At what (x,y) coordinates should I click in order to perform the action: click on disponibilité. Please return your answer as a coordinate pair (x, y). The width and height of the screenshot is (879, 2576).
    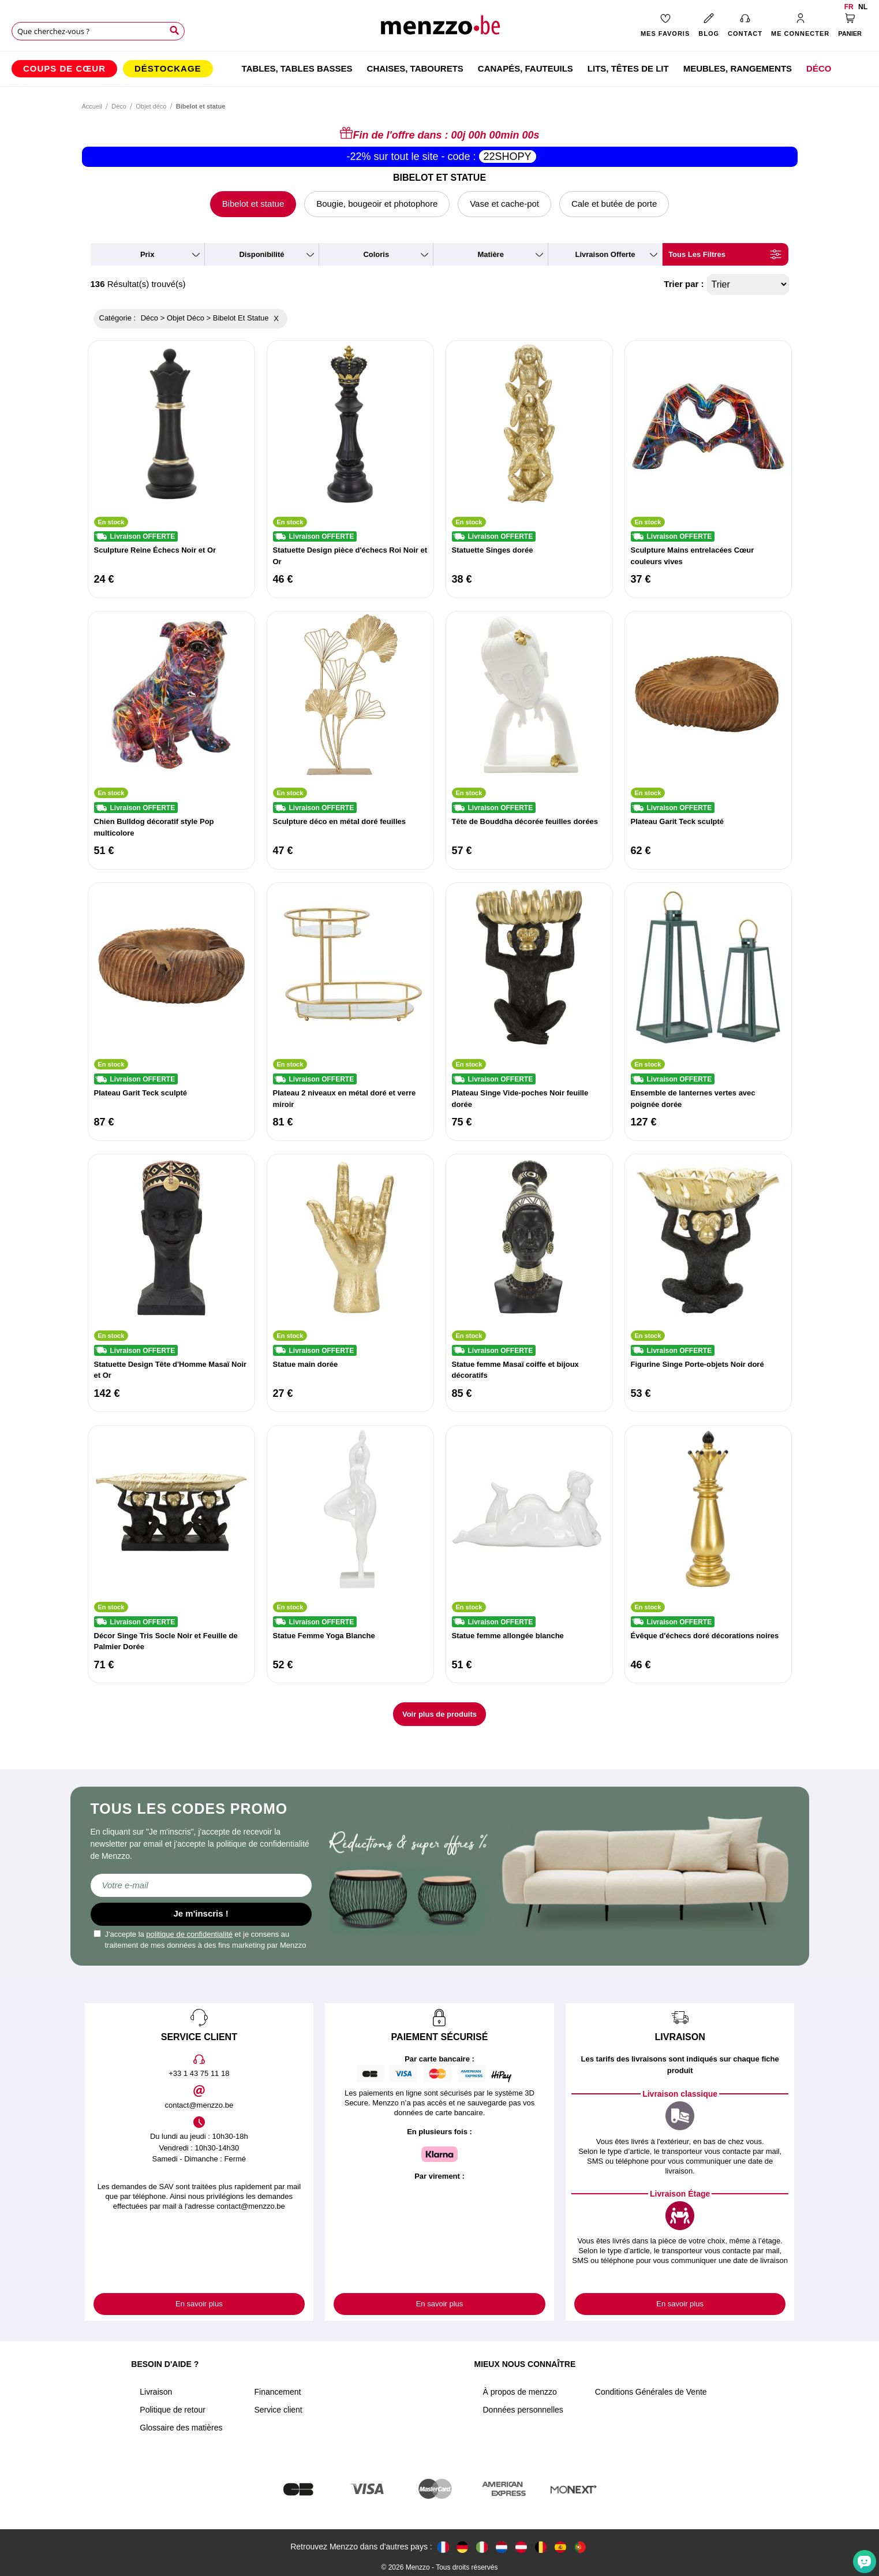
    Looking at the image, I should click on (261, 254).